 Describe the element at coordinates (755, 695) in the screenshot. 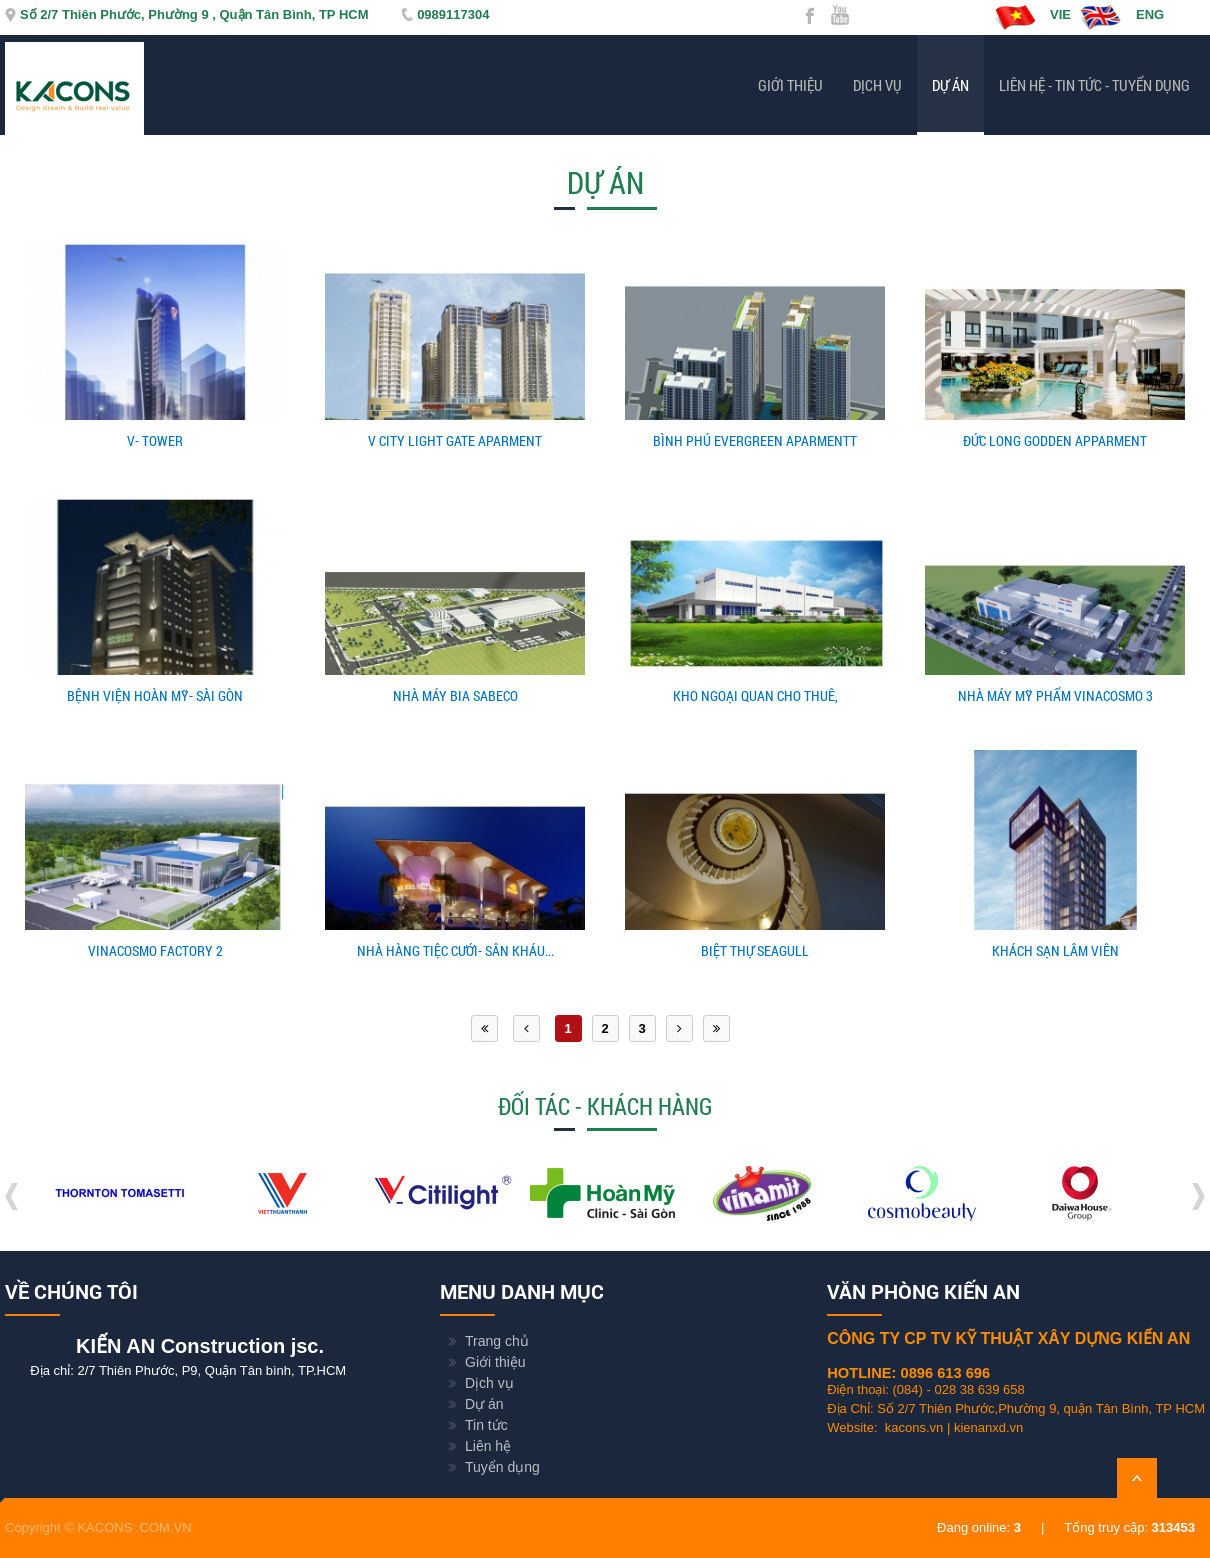

I see `KHO NGOẠI QUAN CHO THUÊ,` at that location.